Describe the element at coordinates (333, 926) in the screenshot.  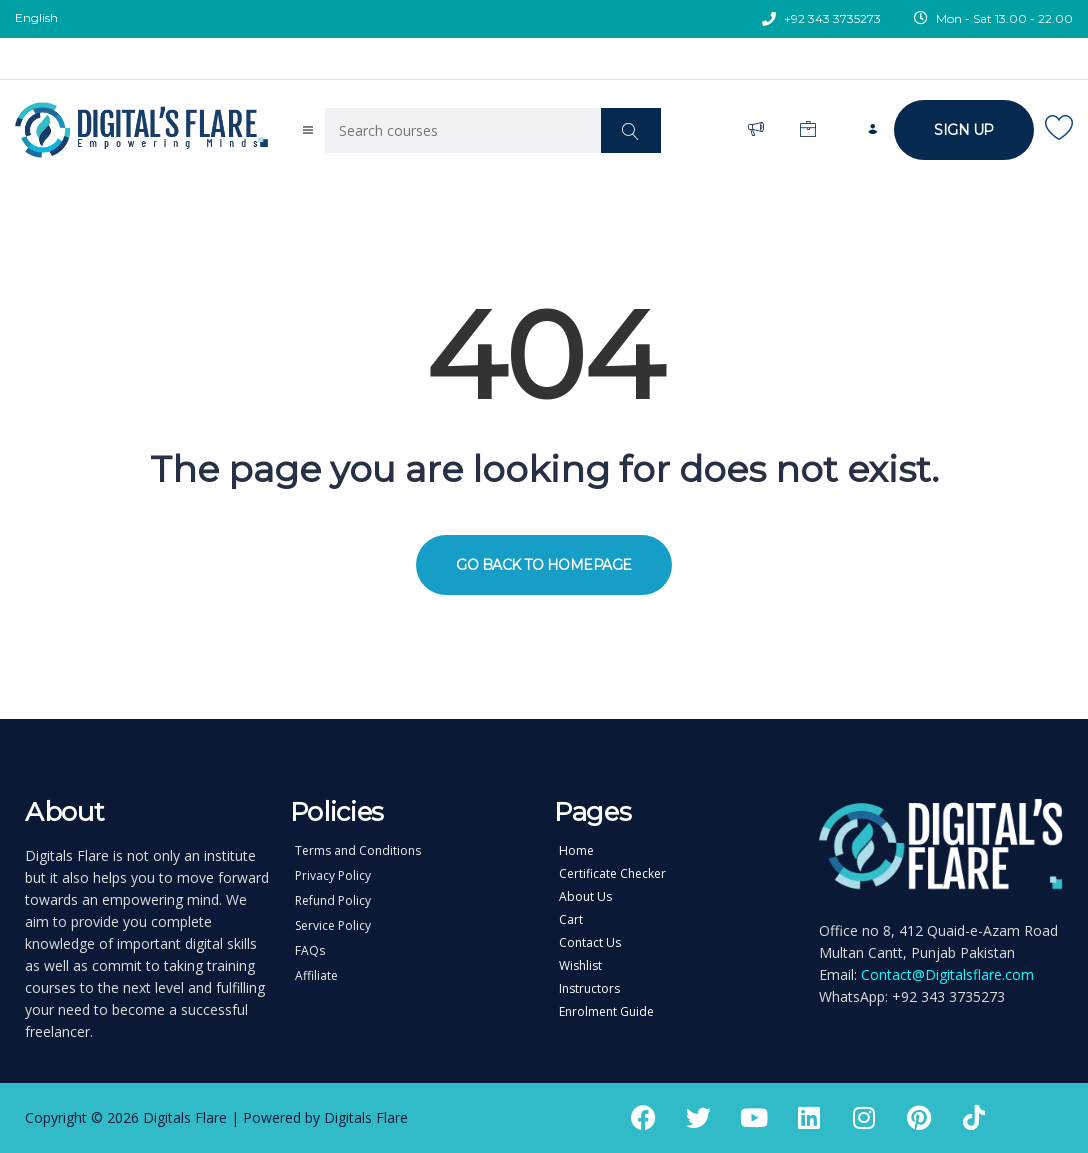
I see `Service Policy` at that location.